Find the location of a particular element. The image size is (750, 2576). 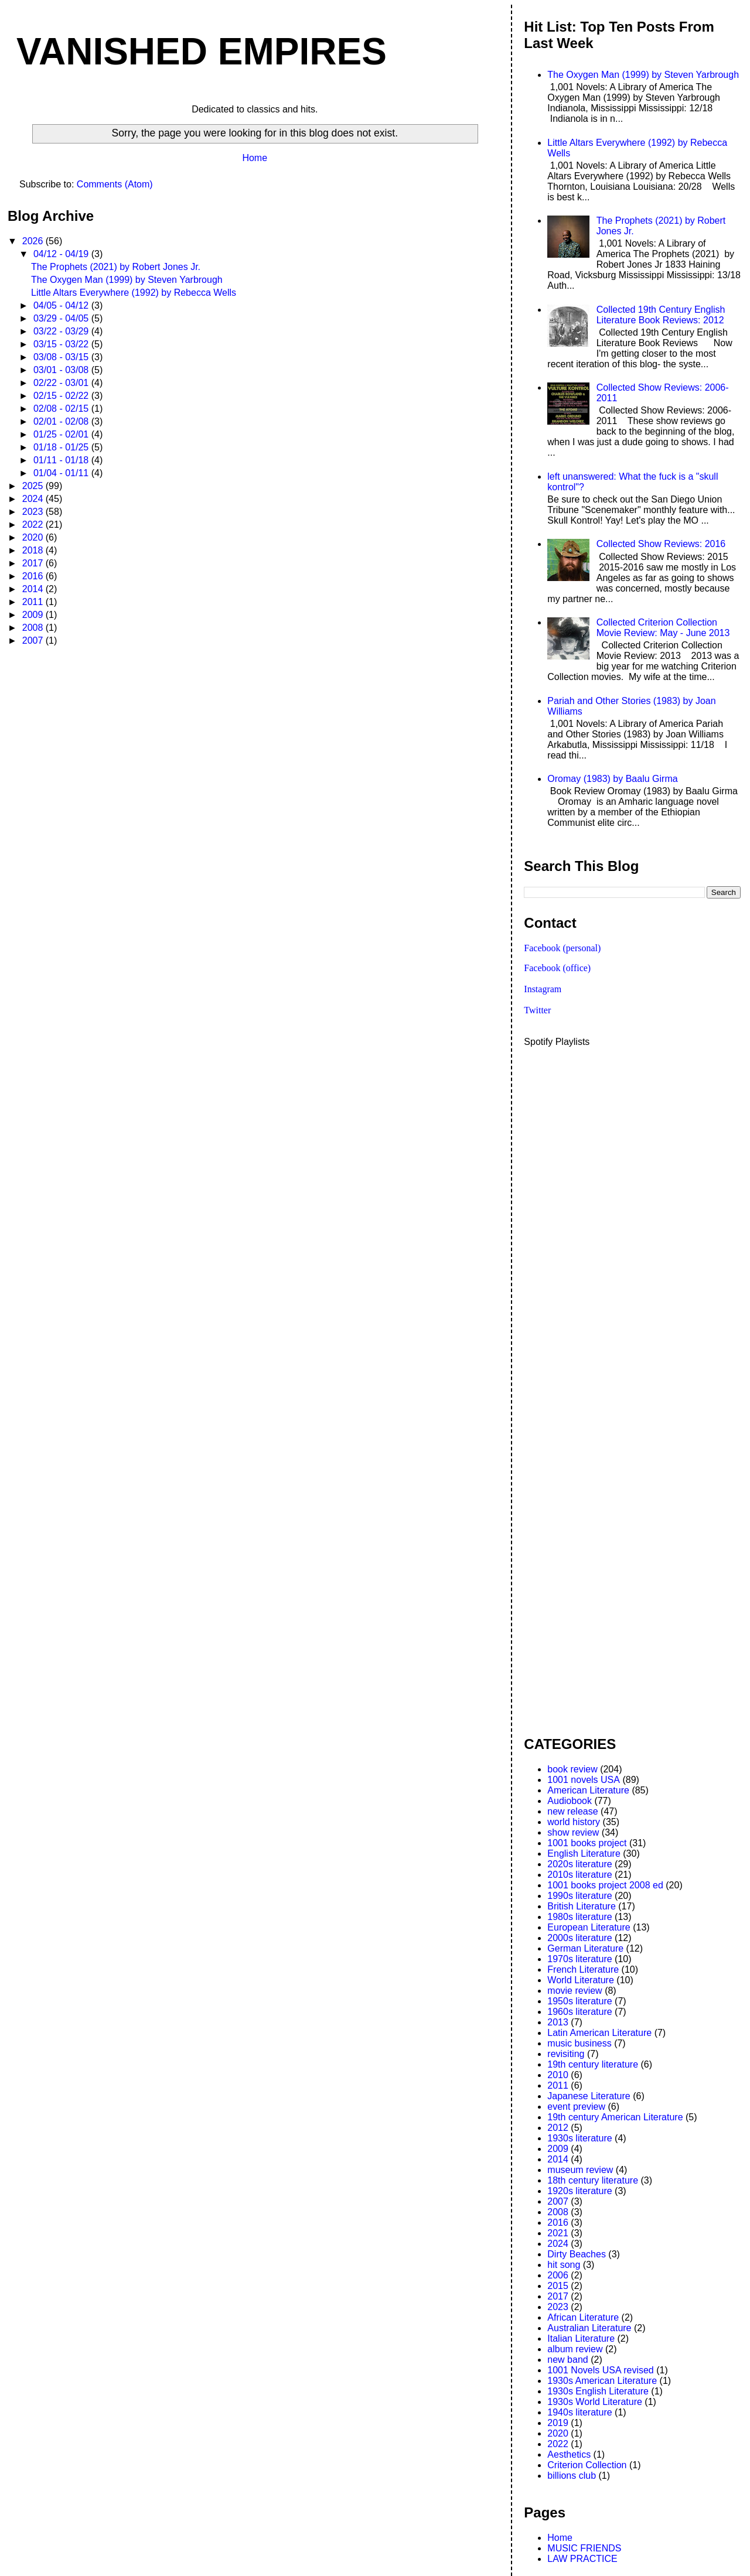

Japanese Literature is located at coordinates (588, 2096).